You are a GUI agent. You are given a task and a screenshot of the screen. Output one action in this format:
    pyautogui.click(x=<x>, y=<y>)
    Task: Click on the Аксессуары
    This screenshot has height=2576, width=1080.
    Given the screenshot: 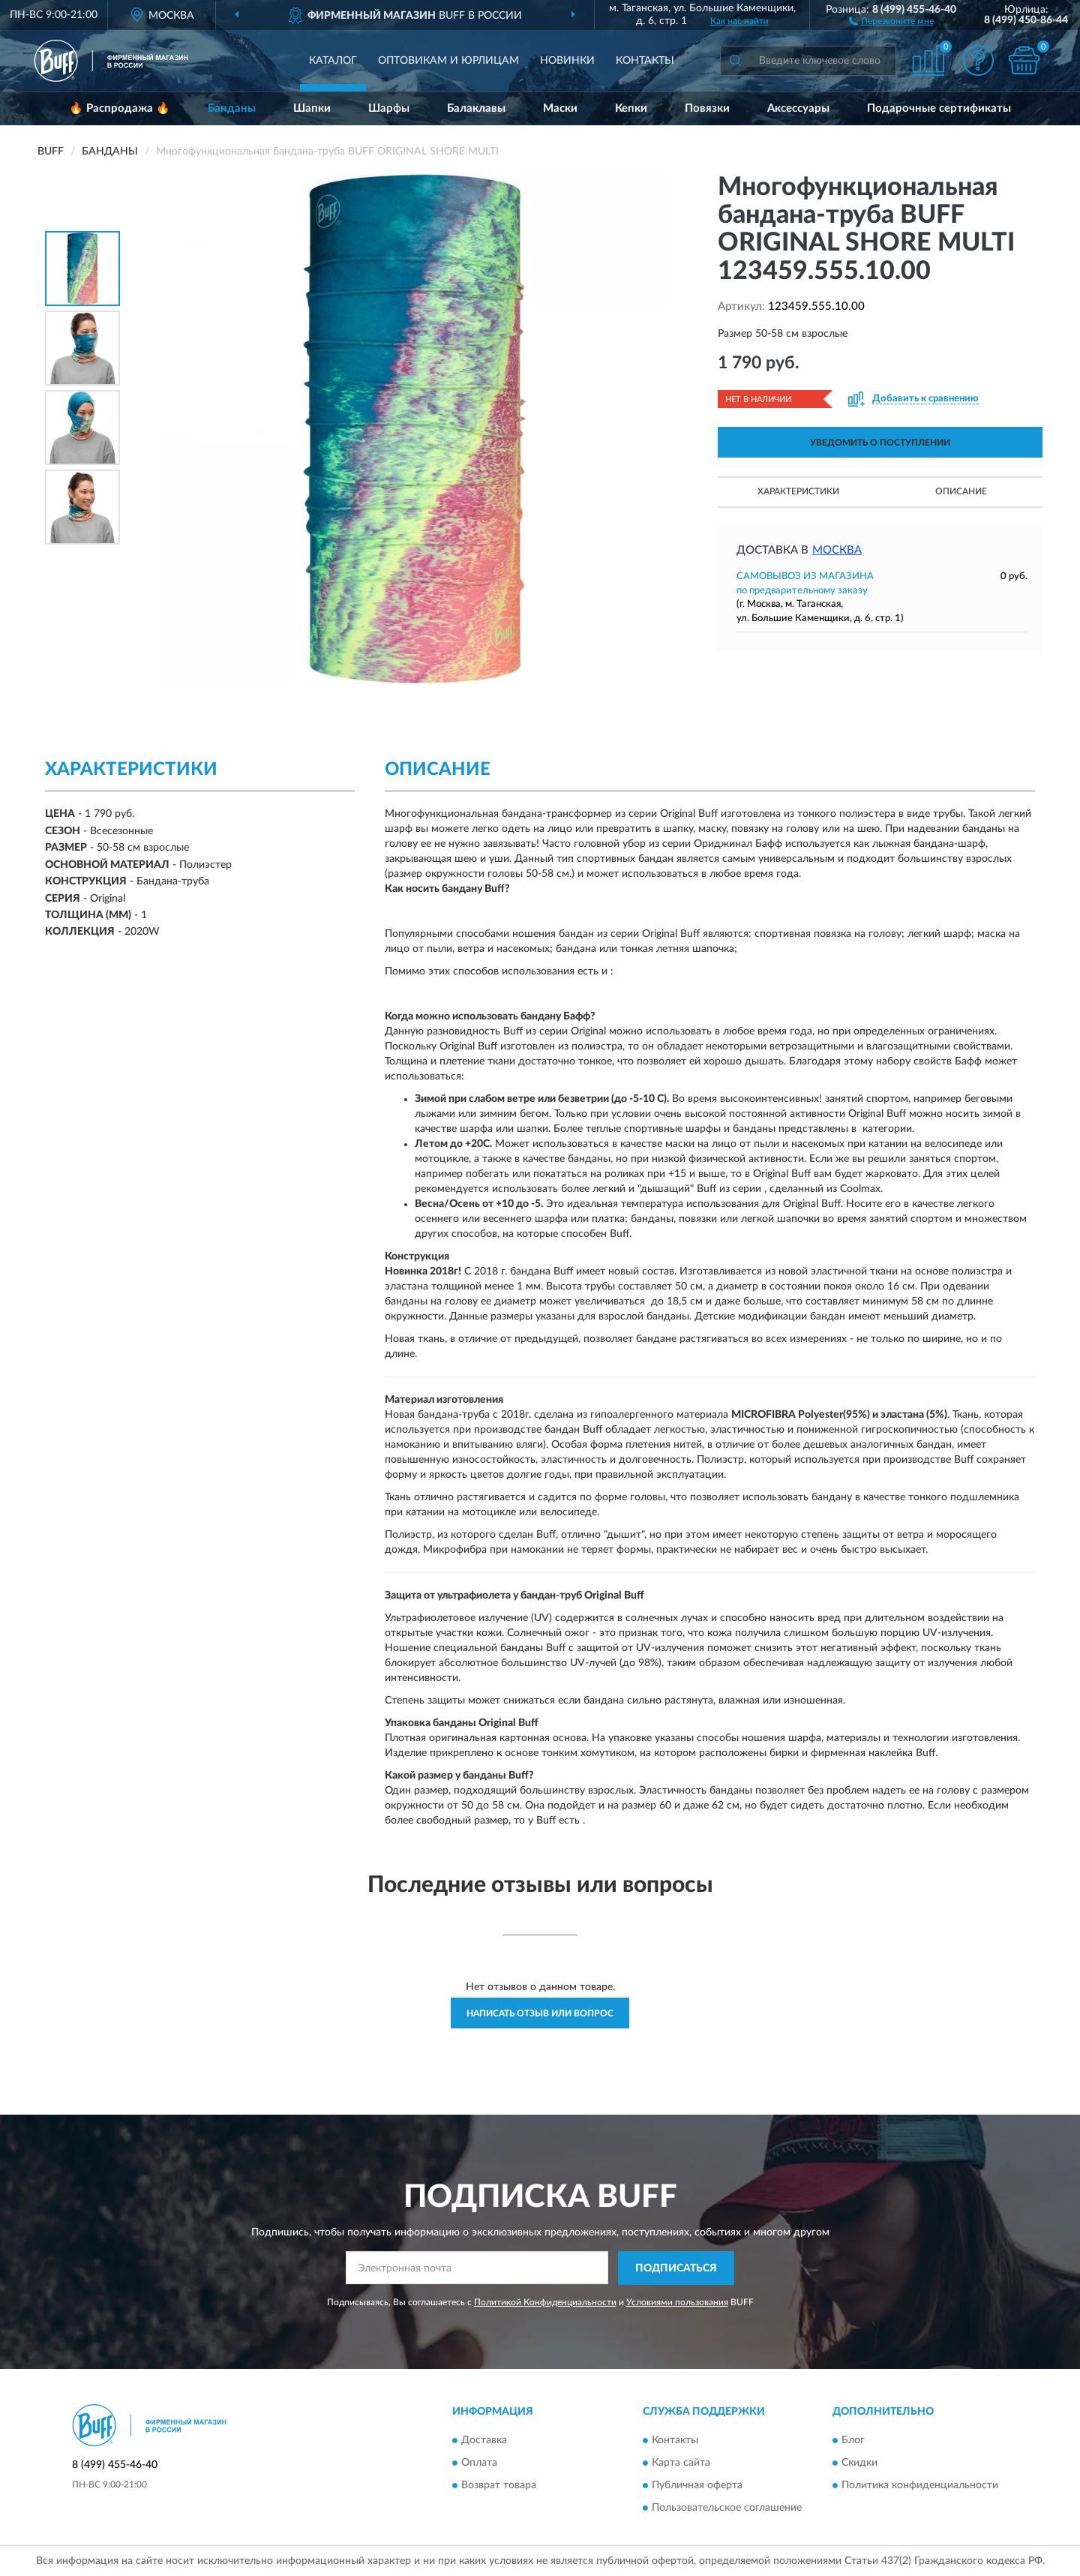 What is the action you would take?
    pyautogui.click(x=798, y=108)
    